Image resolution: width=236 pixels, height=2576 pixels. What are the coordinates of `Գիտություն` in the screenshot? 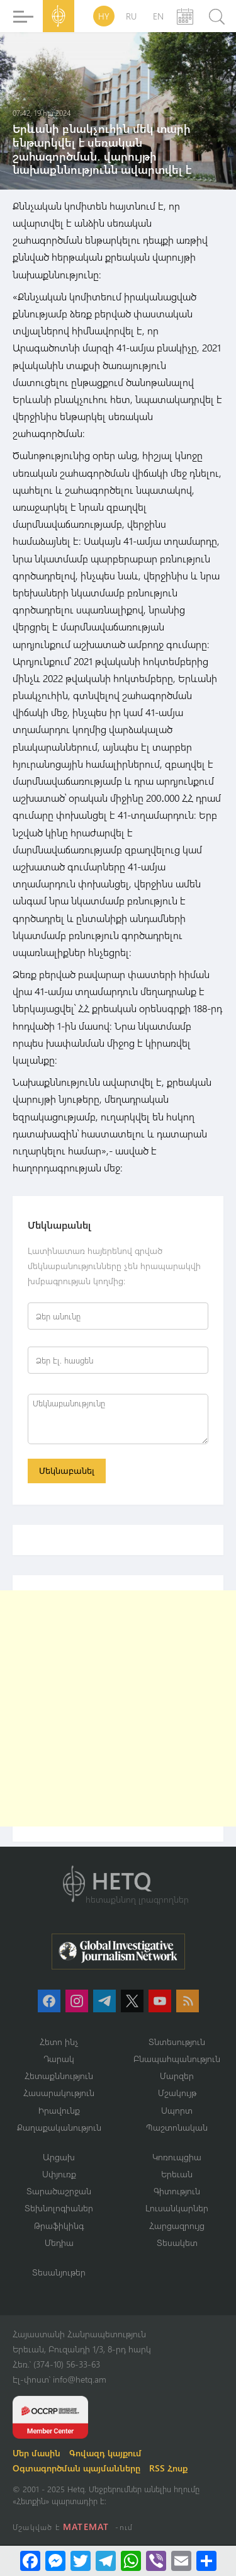 It's located at (177, 2191).